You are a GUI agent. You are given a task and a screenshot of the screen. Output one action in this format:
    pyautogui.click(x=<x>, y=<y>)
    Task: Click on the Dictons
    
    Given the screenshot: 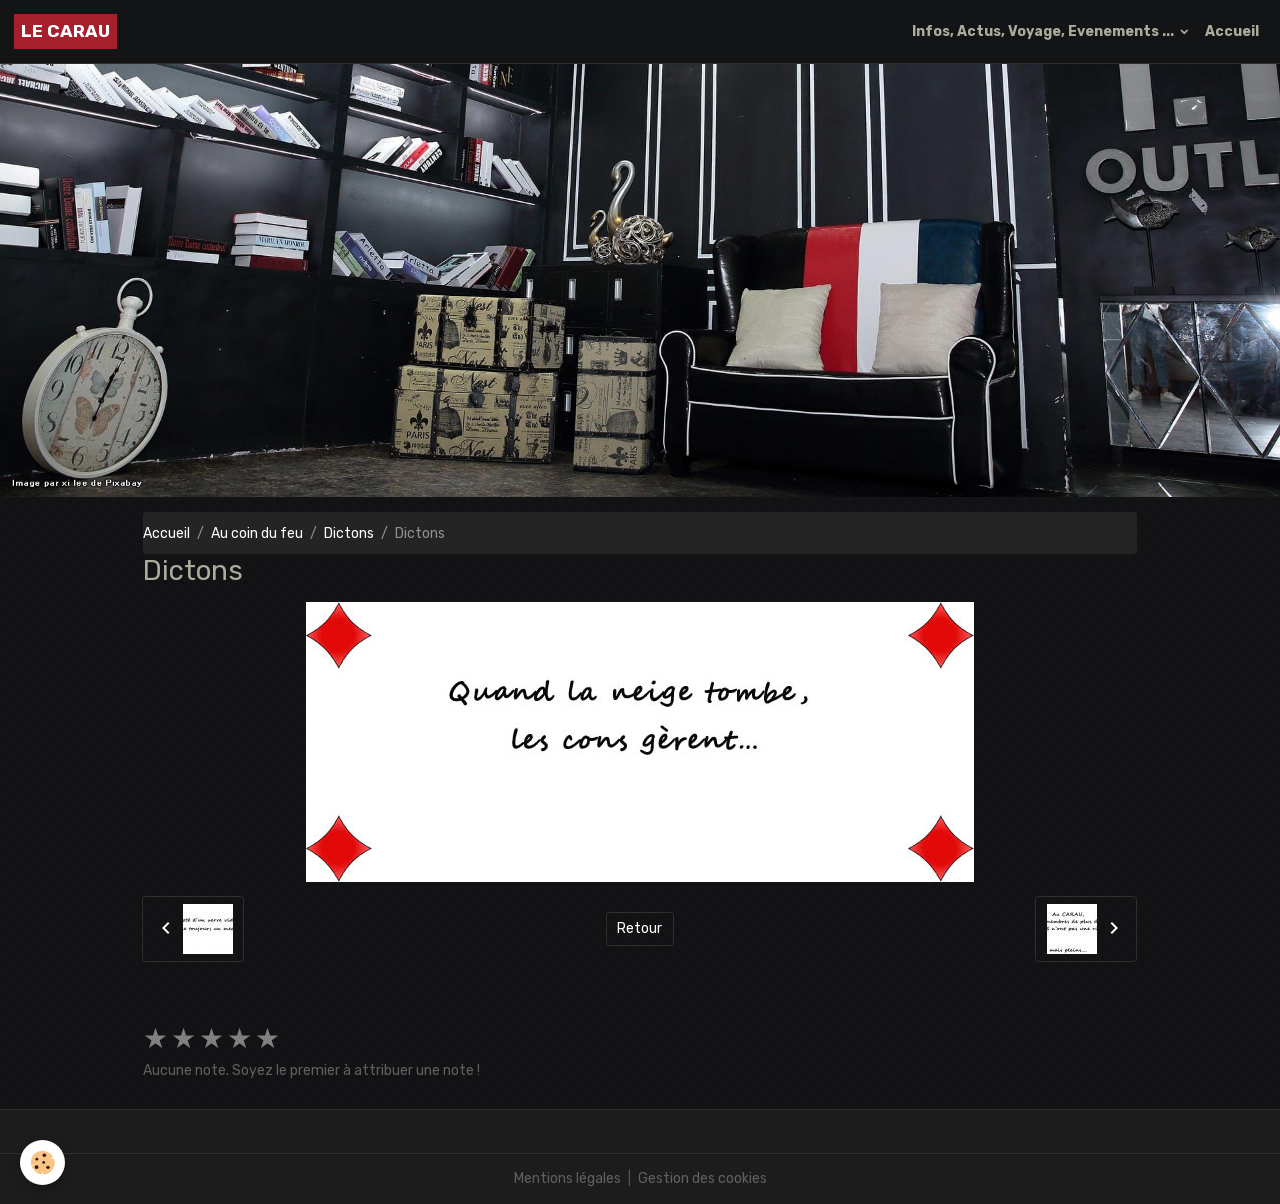 What is the action you would take?
    pyautogui.click(x=349, y=533)
    